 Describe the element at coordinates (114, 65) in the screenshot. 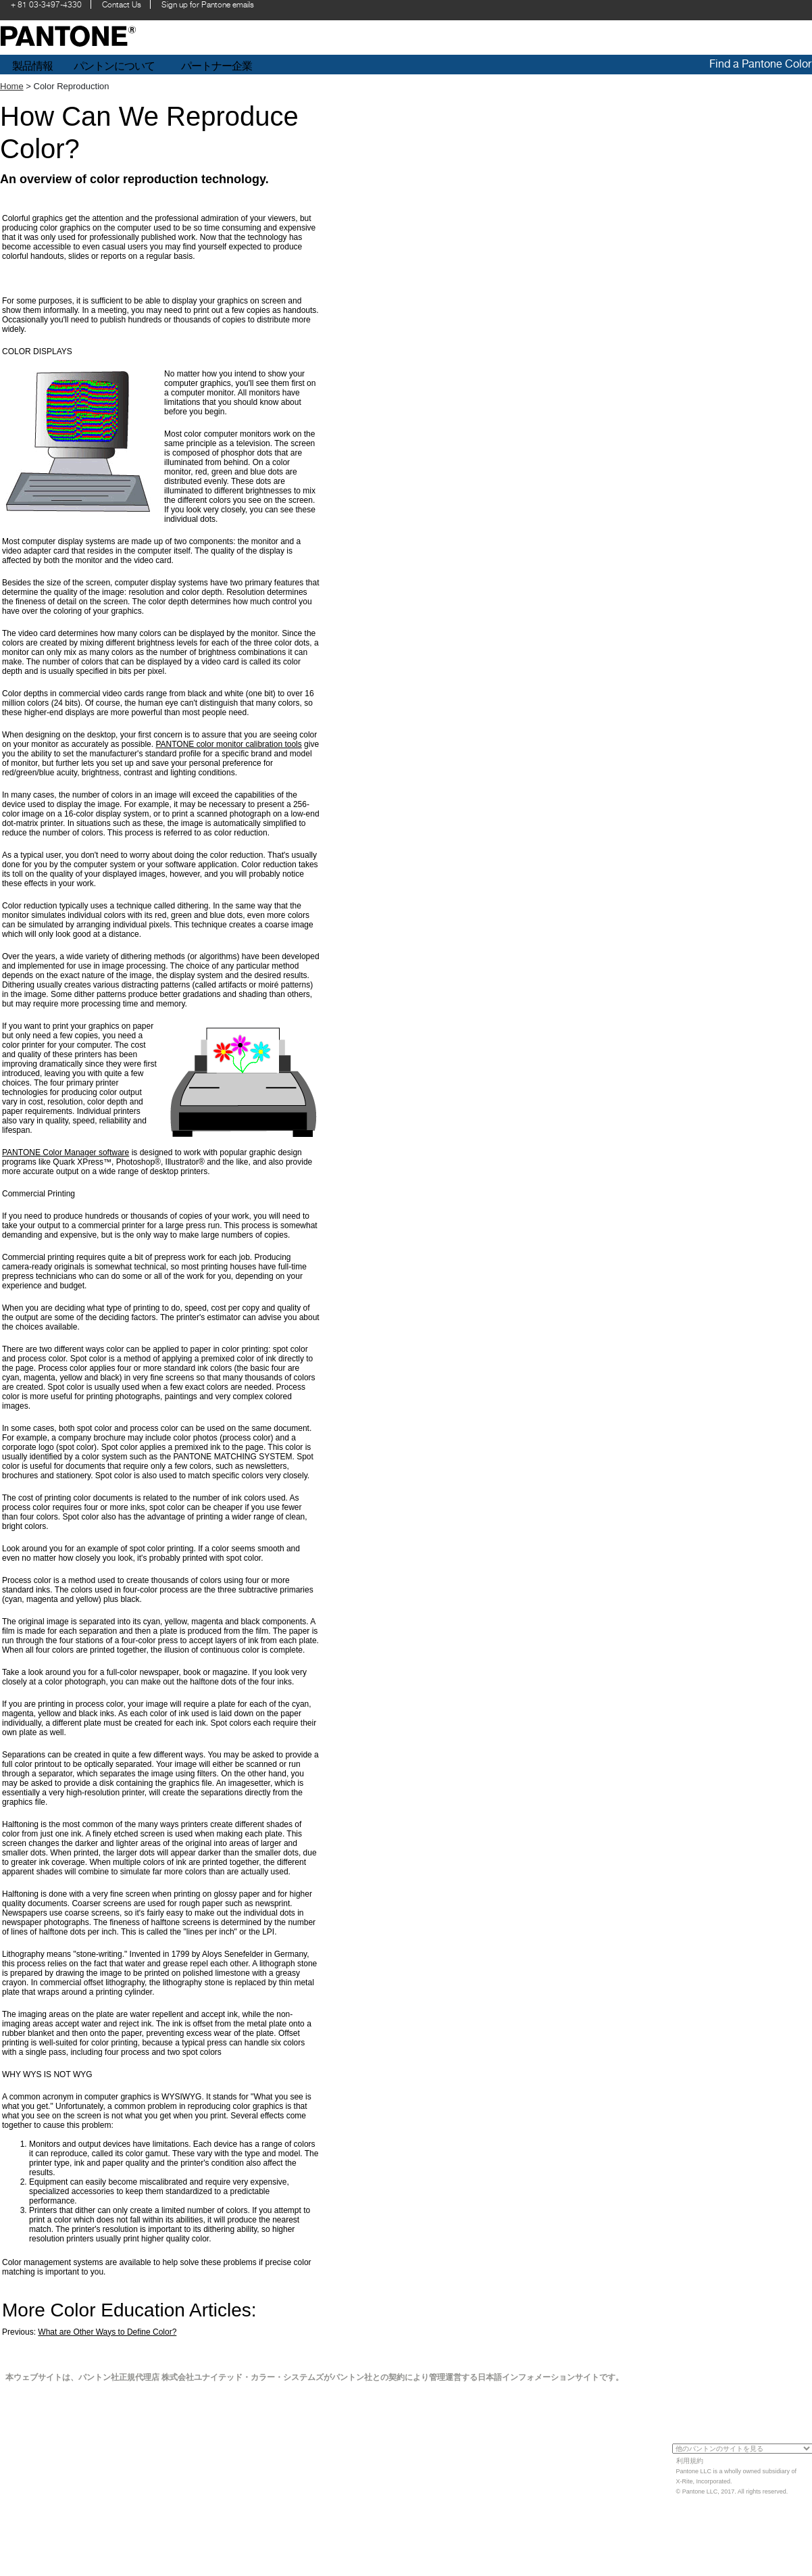

I see `パントンについて` at that location.